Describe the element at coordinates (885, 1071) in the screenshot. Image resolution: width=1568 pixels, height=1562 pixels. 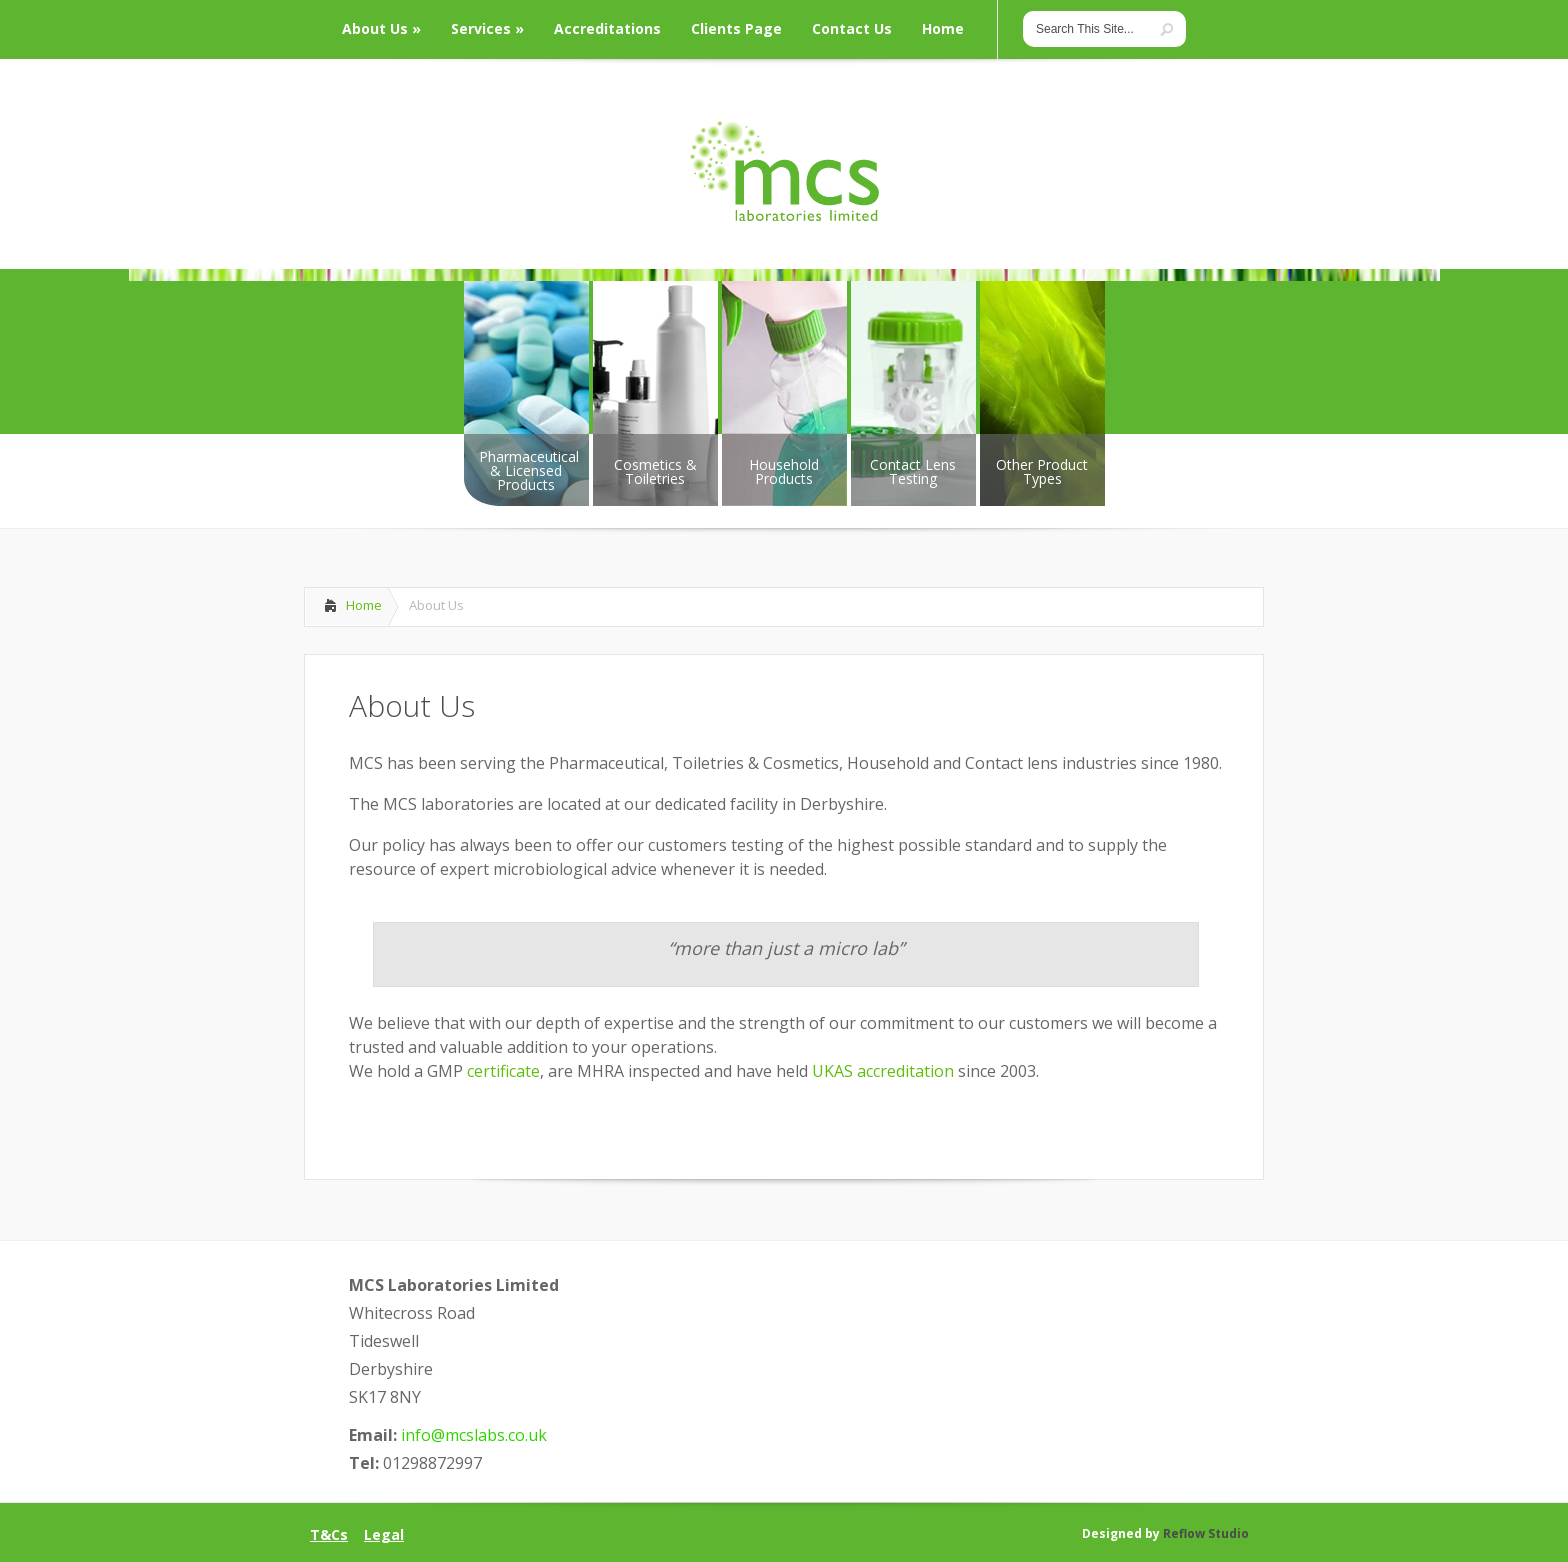
I see `UKAS accreditation` at that location.